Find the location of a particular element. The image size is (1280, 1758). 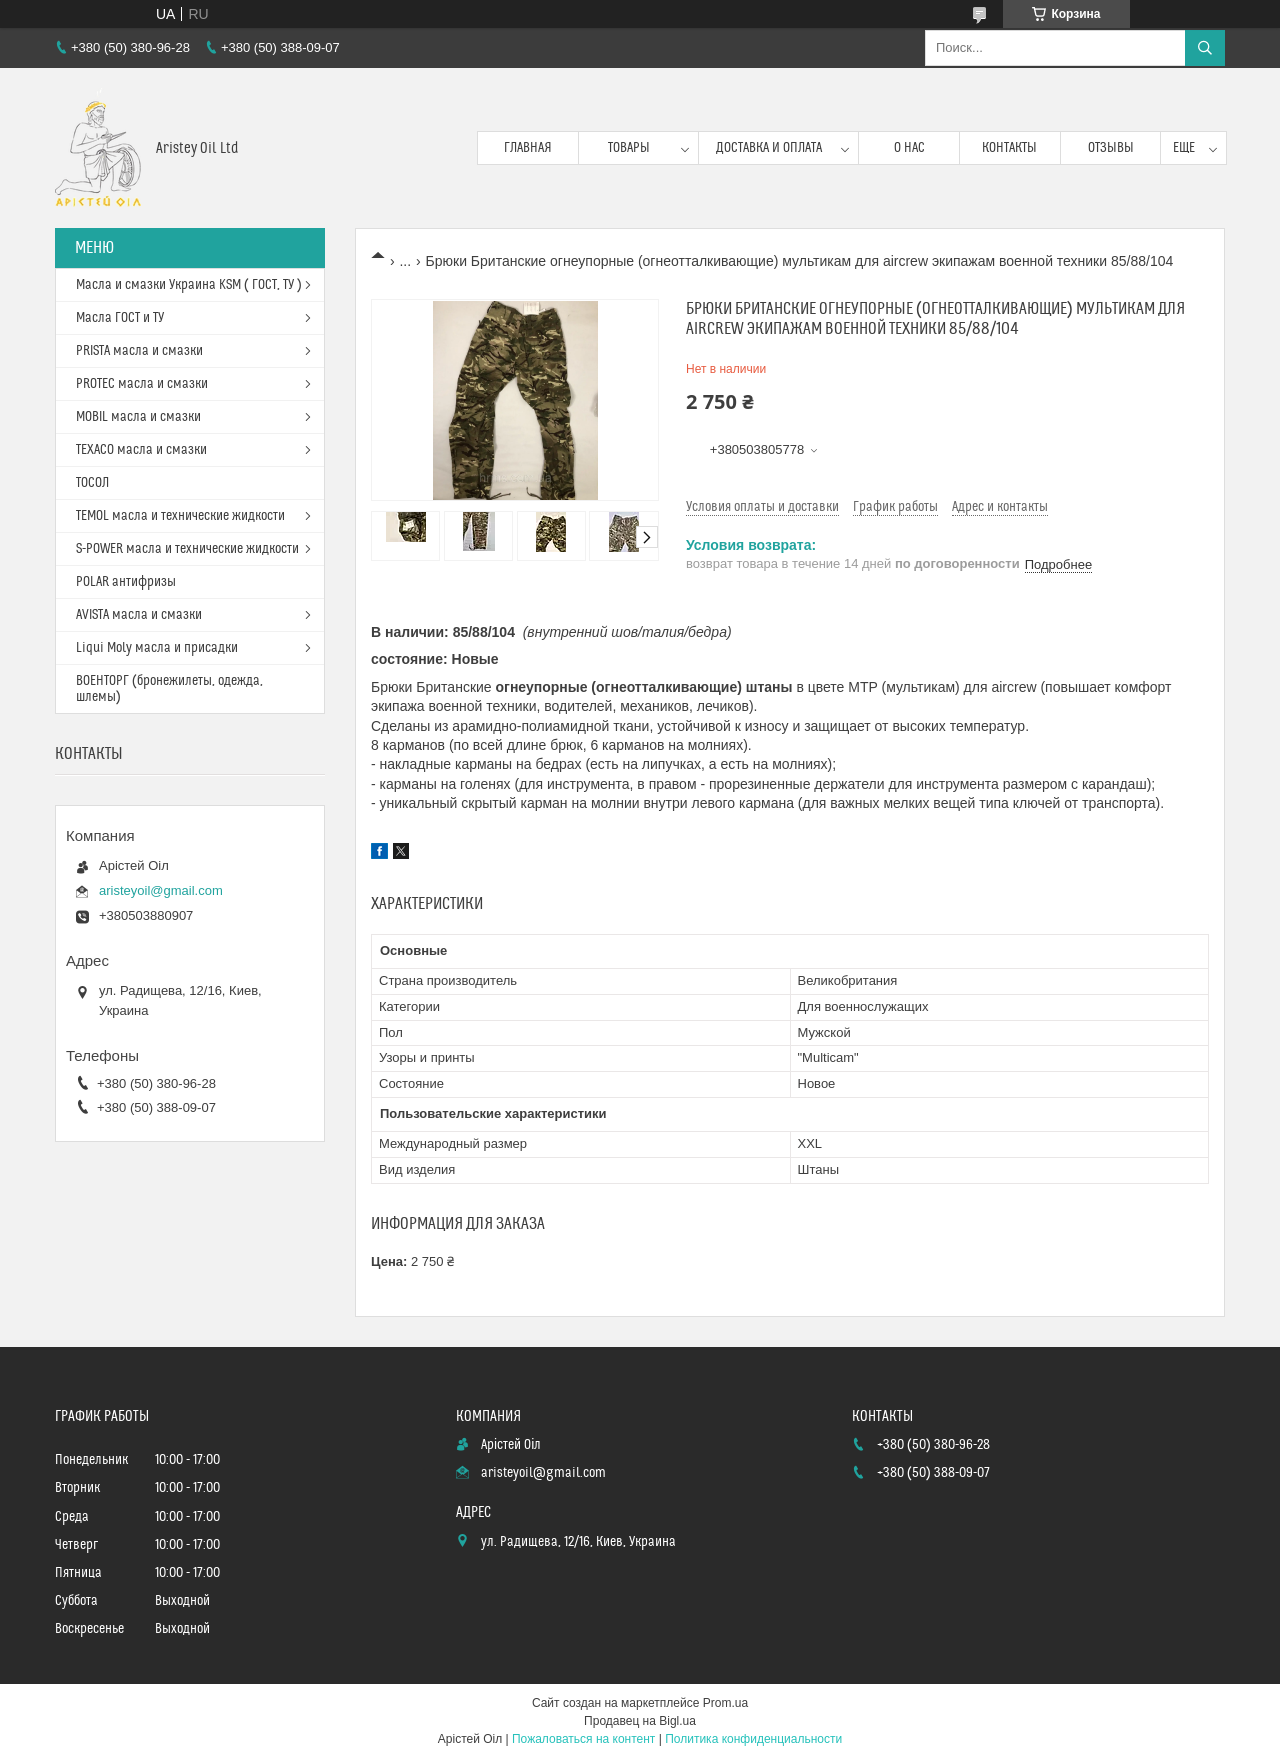

AVISTA масла и смазки is located at coordinates (139, 615).